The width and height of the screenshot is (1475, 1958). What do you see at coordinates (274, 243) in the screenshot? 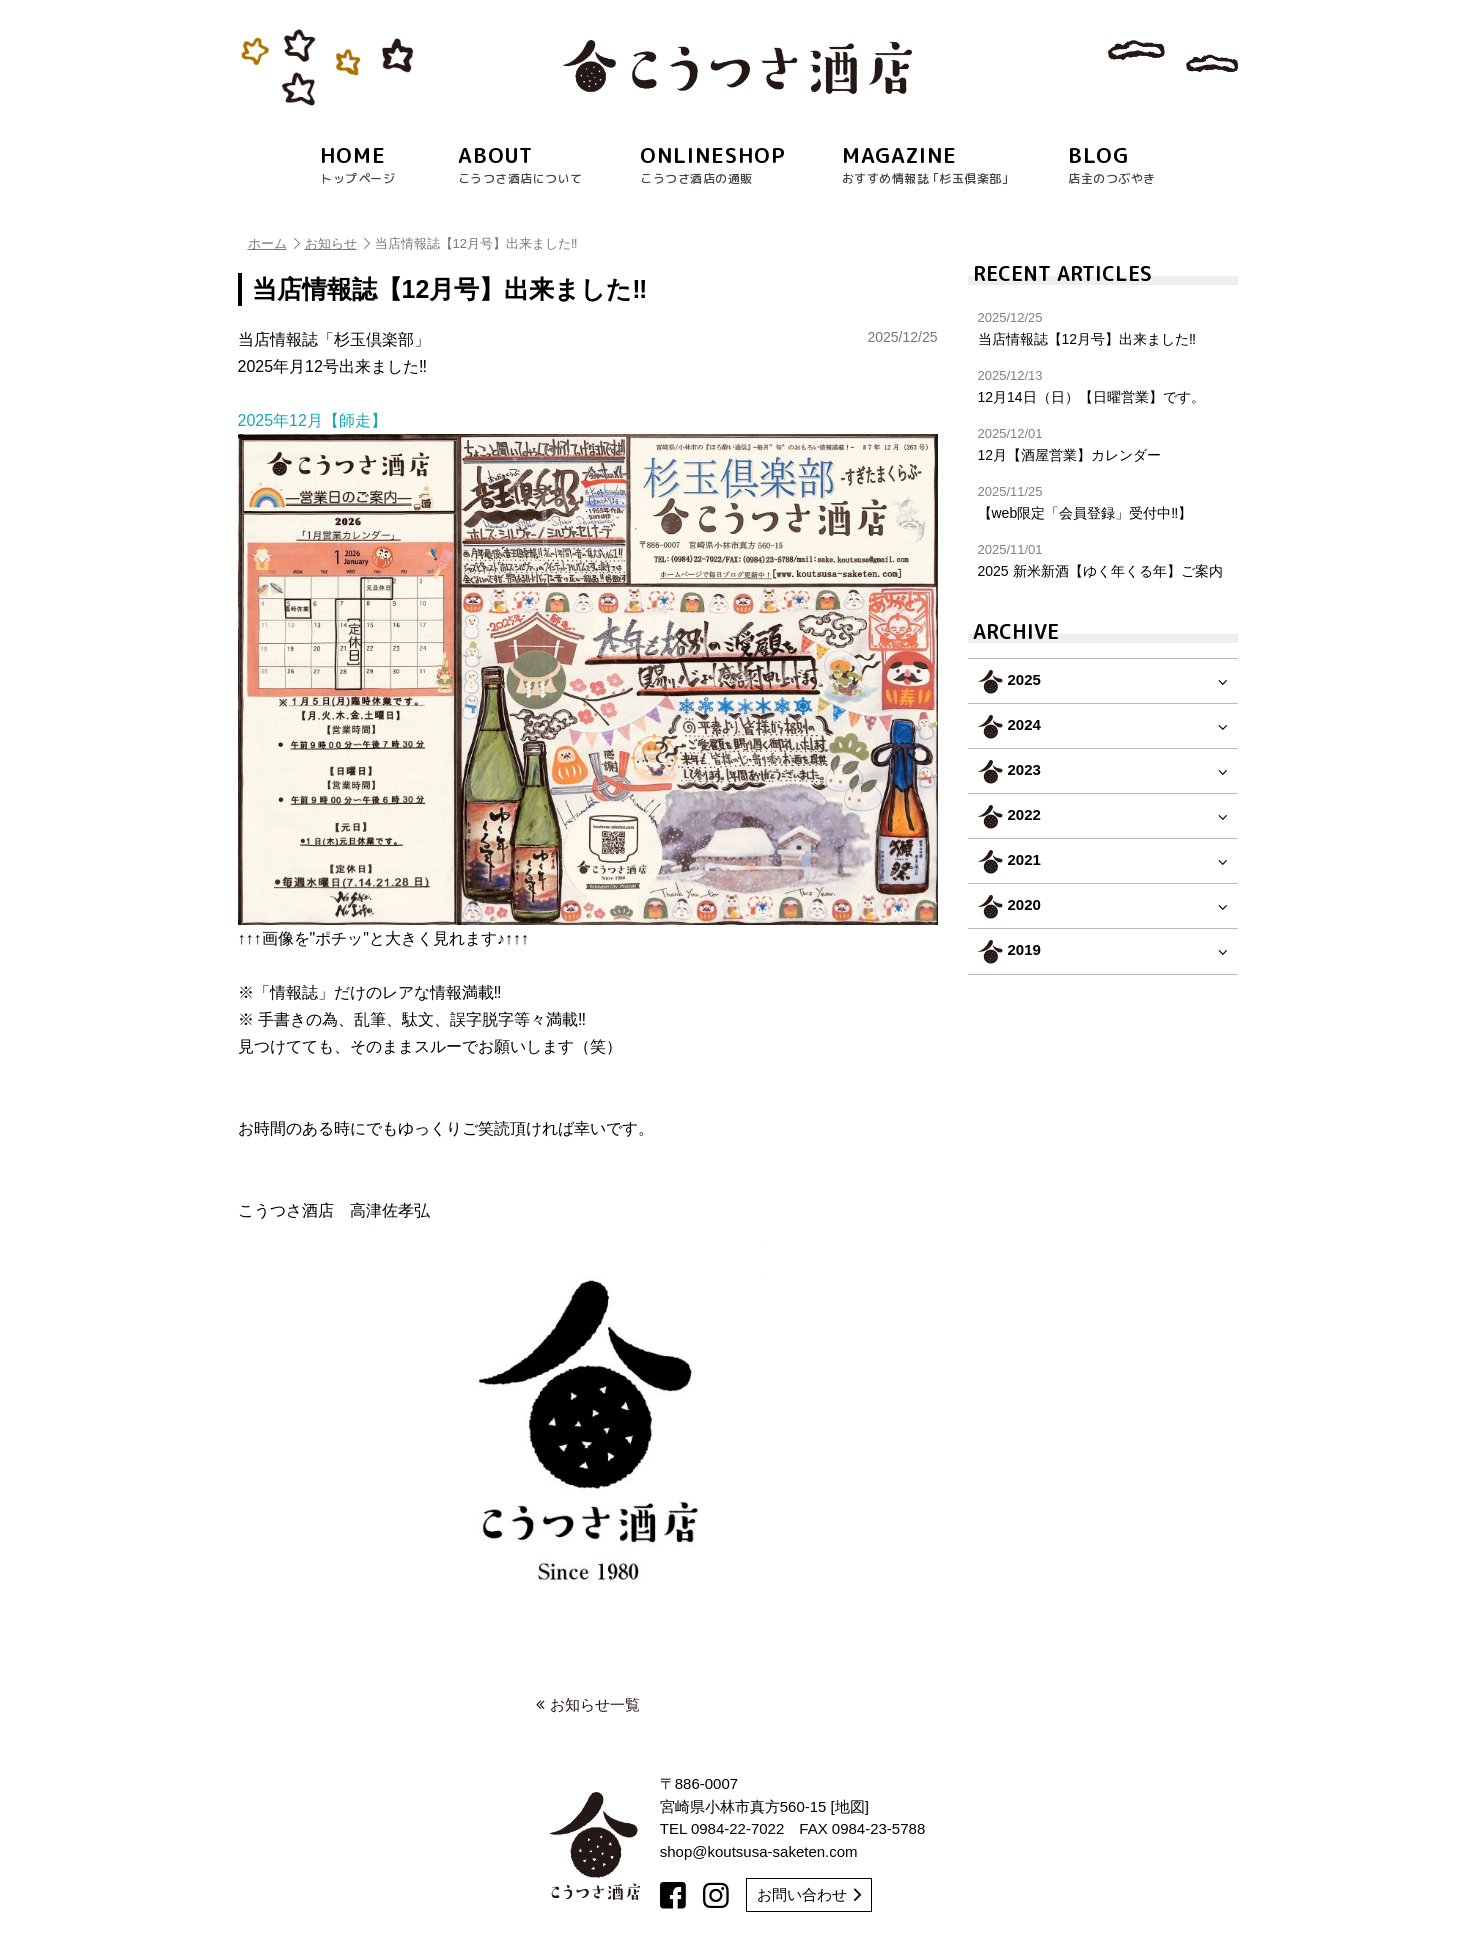
I see `ホーム` at bounding box center [274, 243].